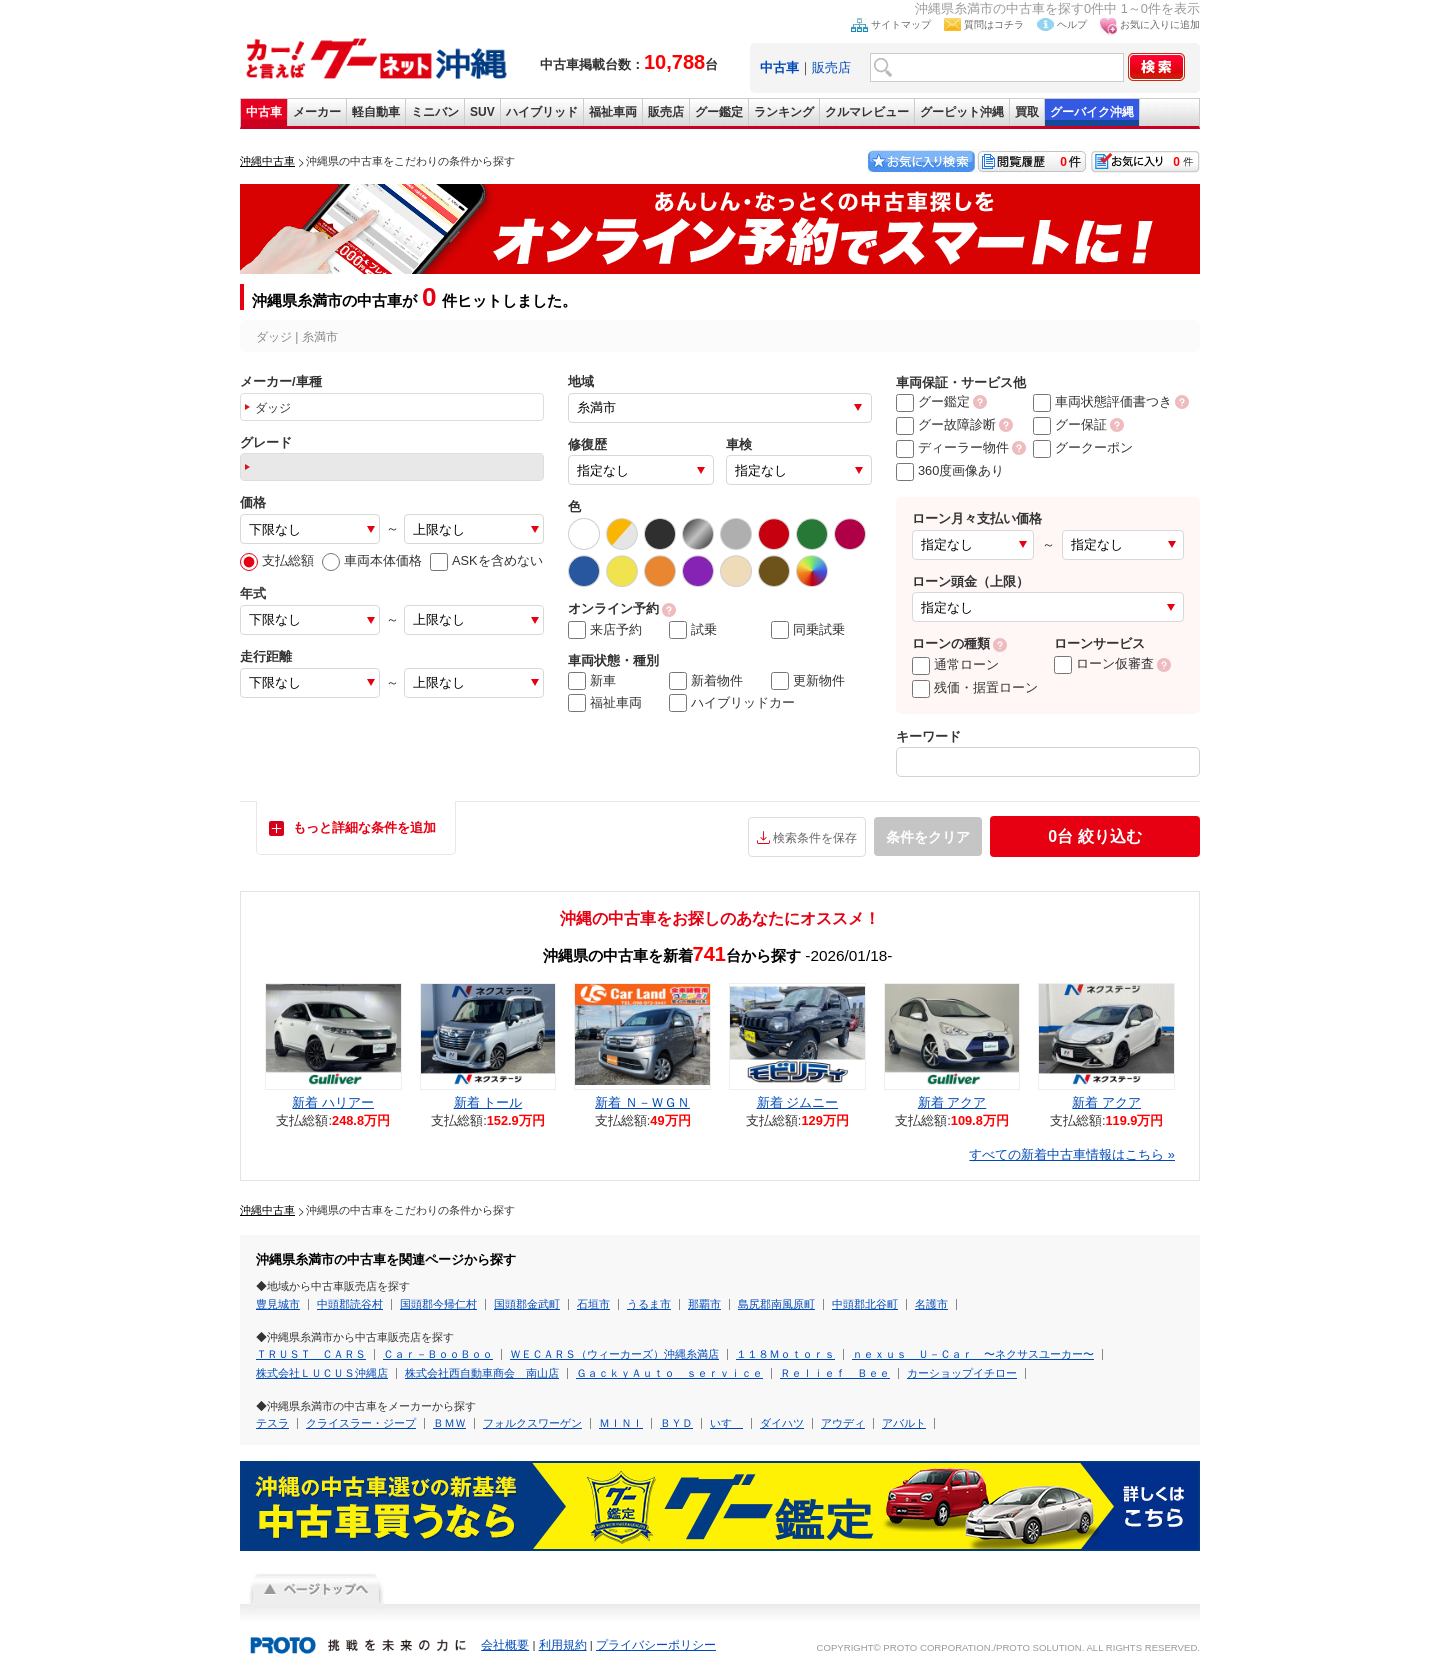 This screenshot has height=1679, width=1440. I want to click on 軽自動車, so click(376, 112).